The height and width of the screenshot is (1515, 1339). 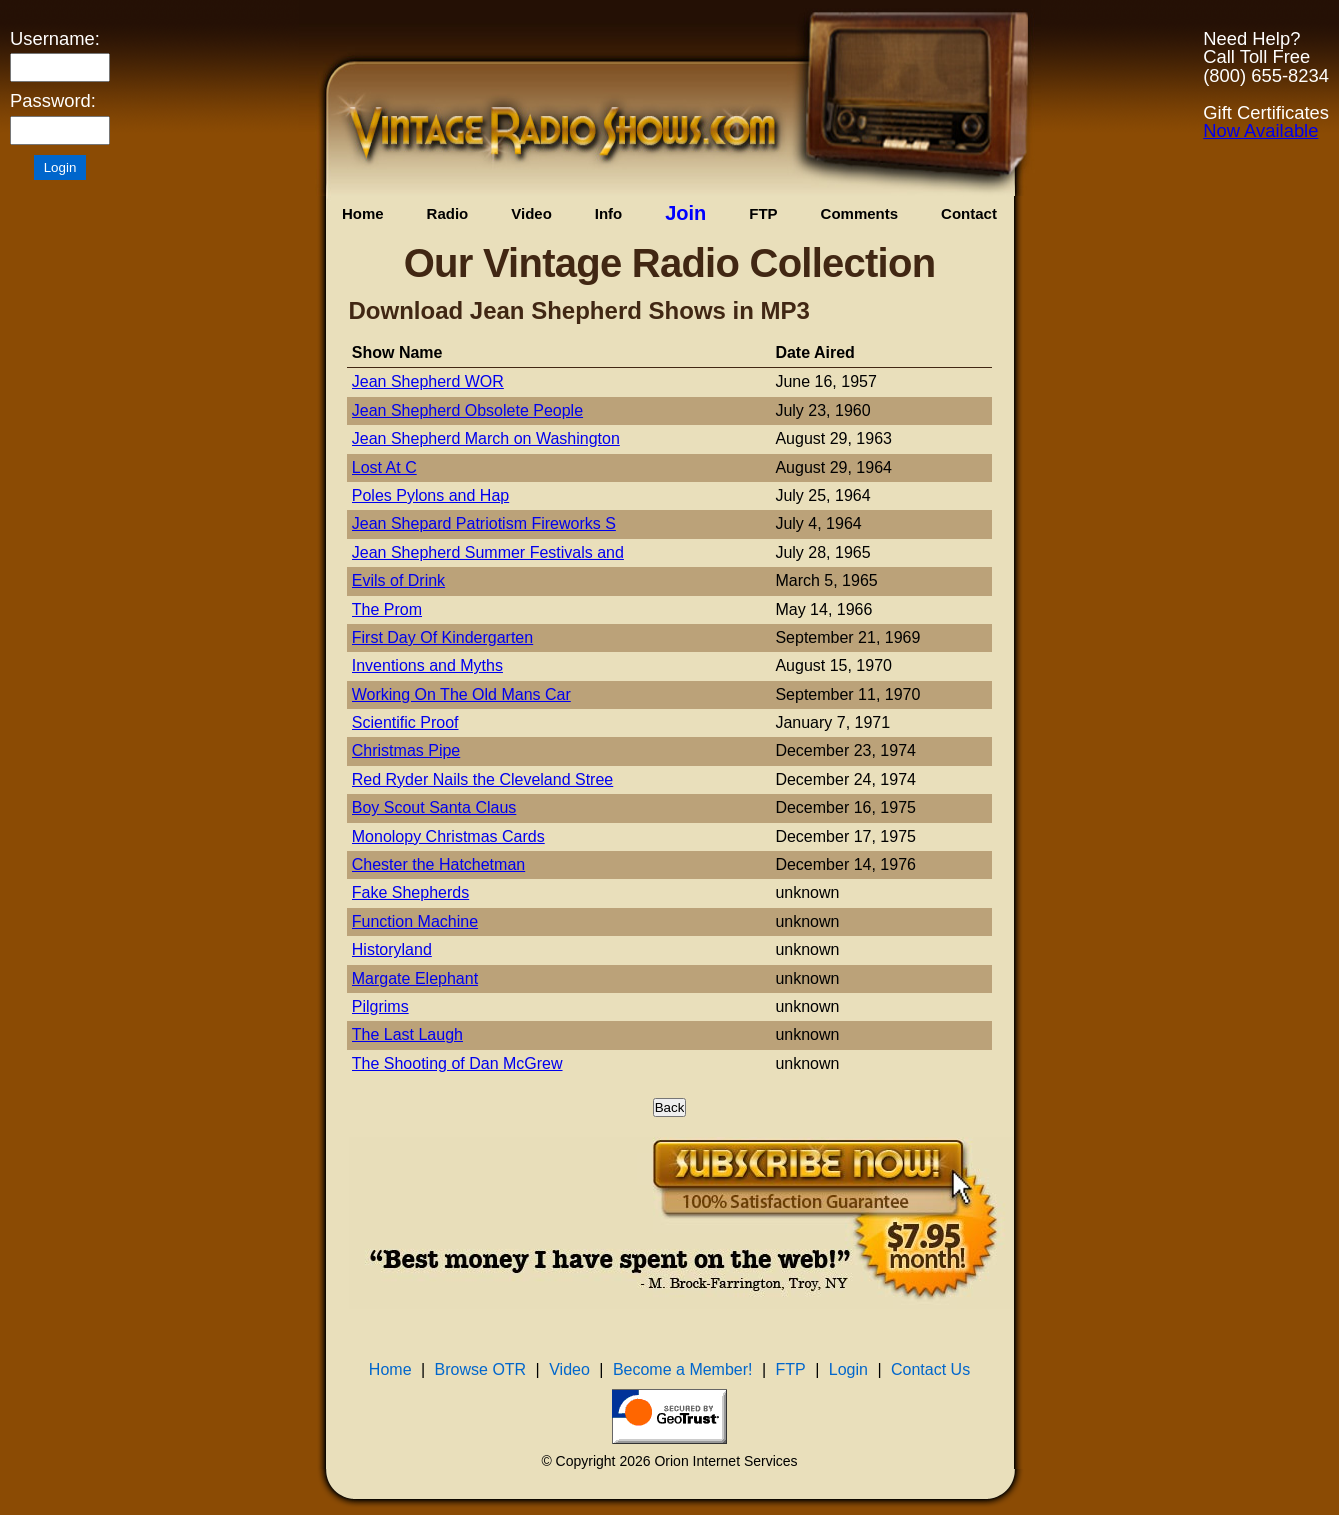 I want to click on Home, so click(x=363, y=213).